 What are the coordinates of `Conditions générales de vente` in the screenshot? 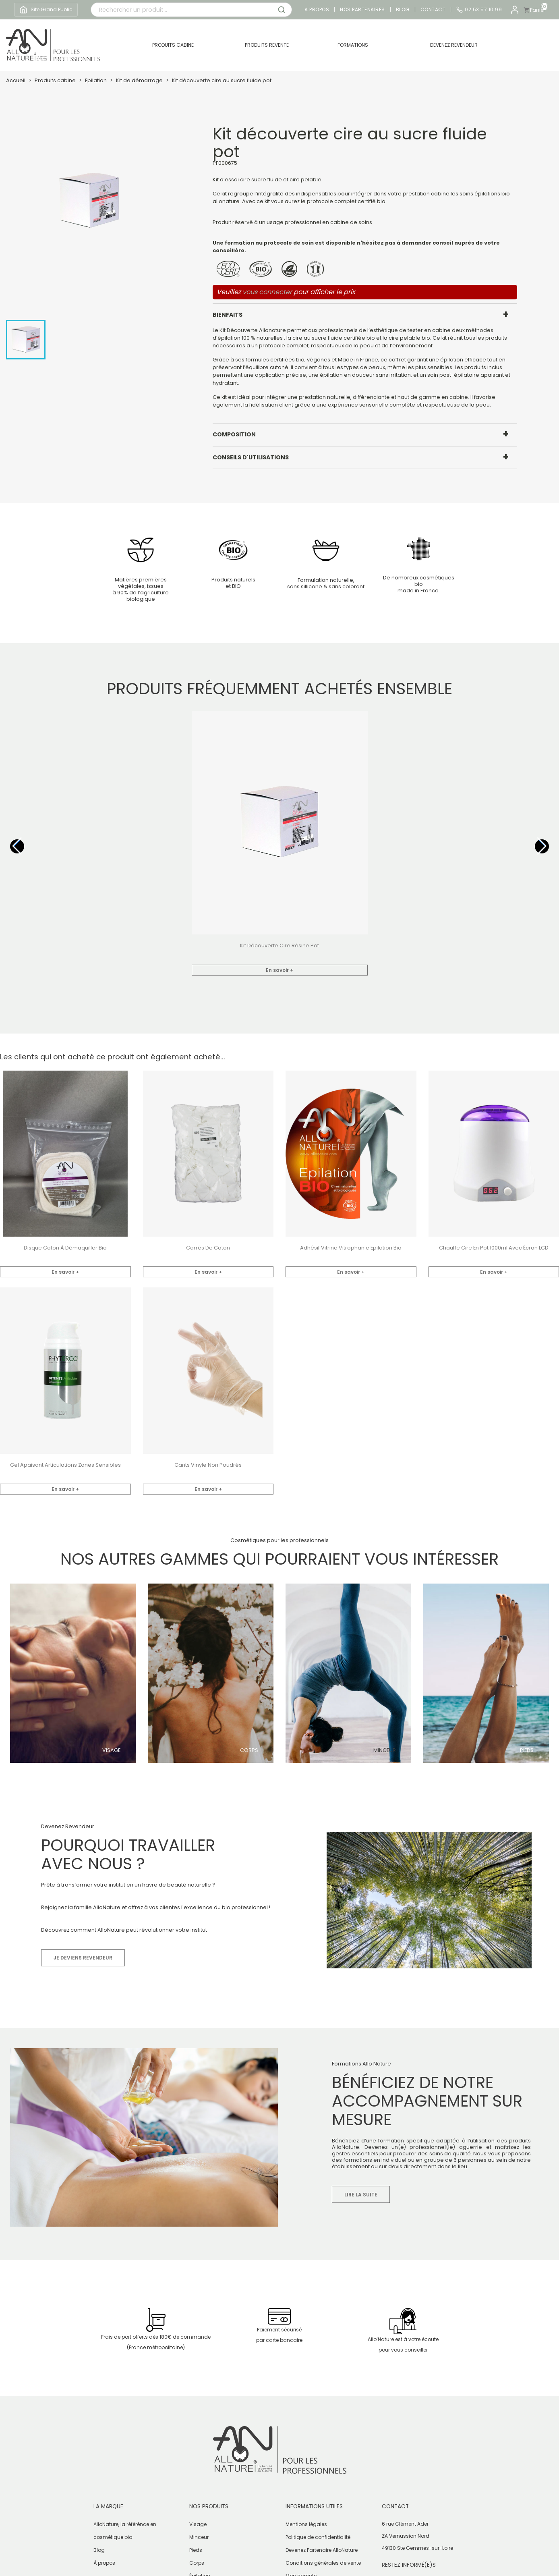 It's located at (323, 2562).